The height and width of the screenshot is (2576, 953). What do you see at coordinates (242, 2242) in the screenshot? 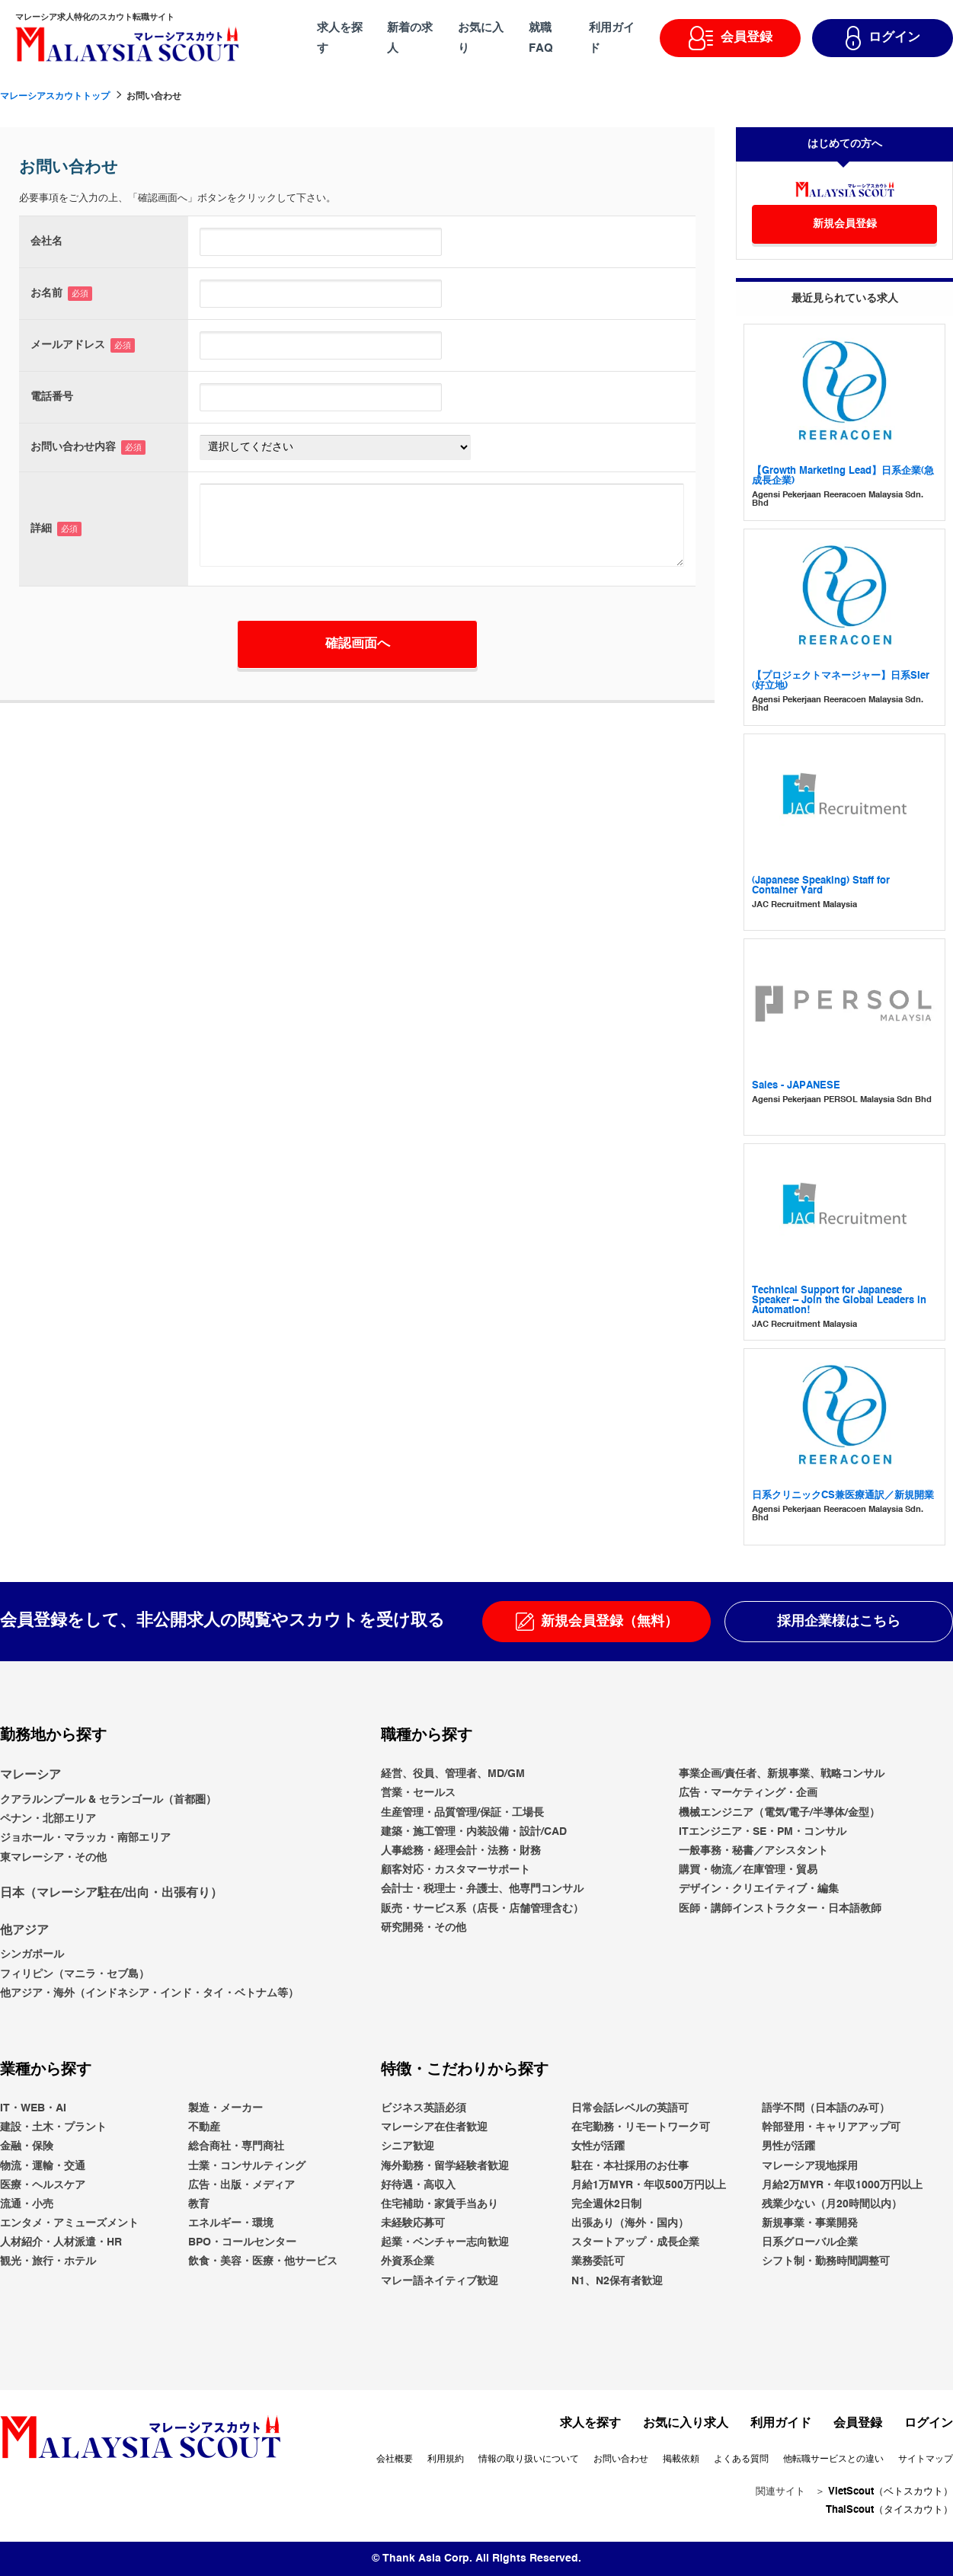
I see `BPO・コールセンター` at bounding box center [242, 2242].